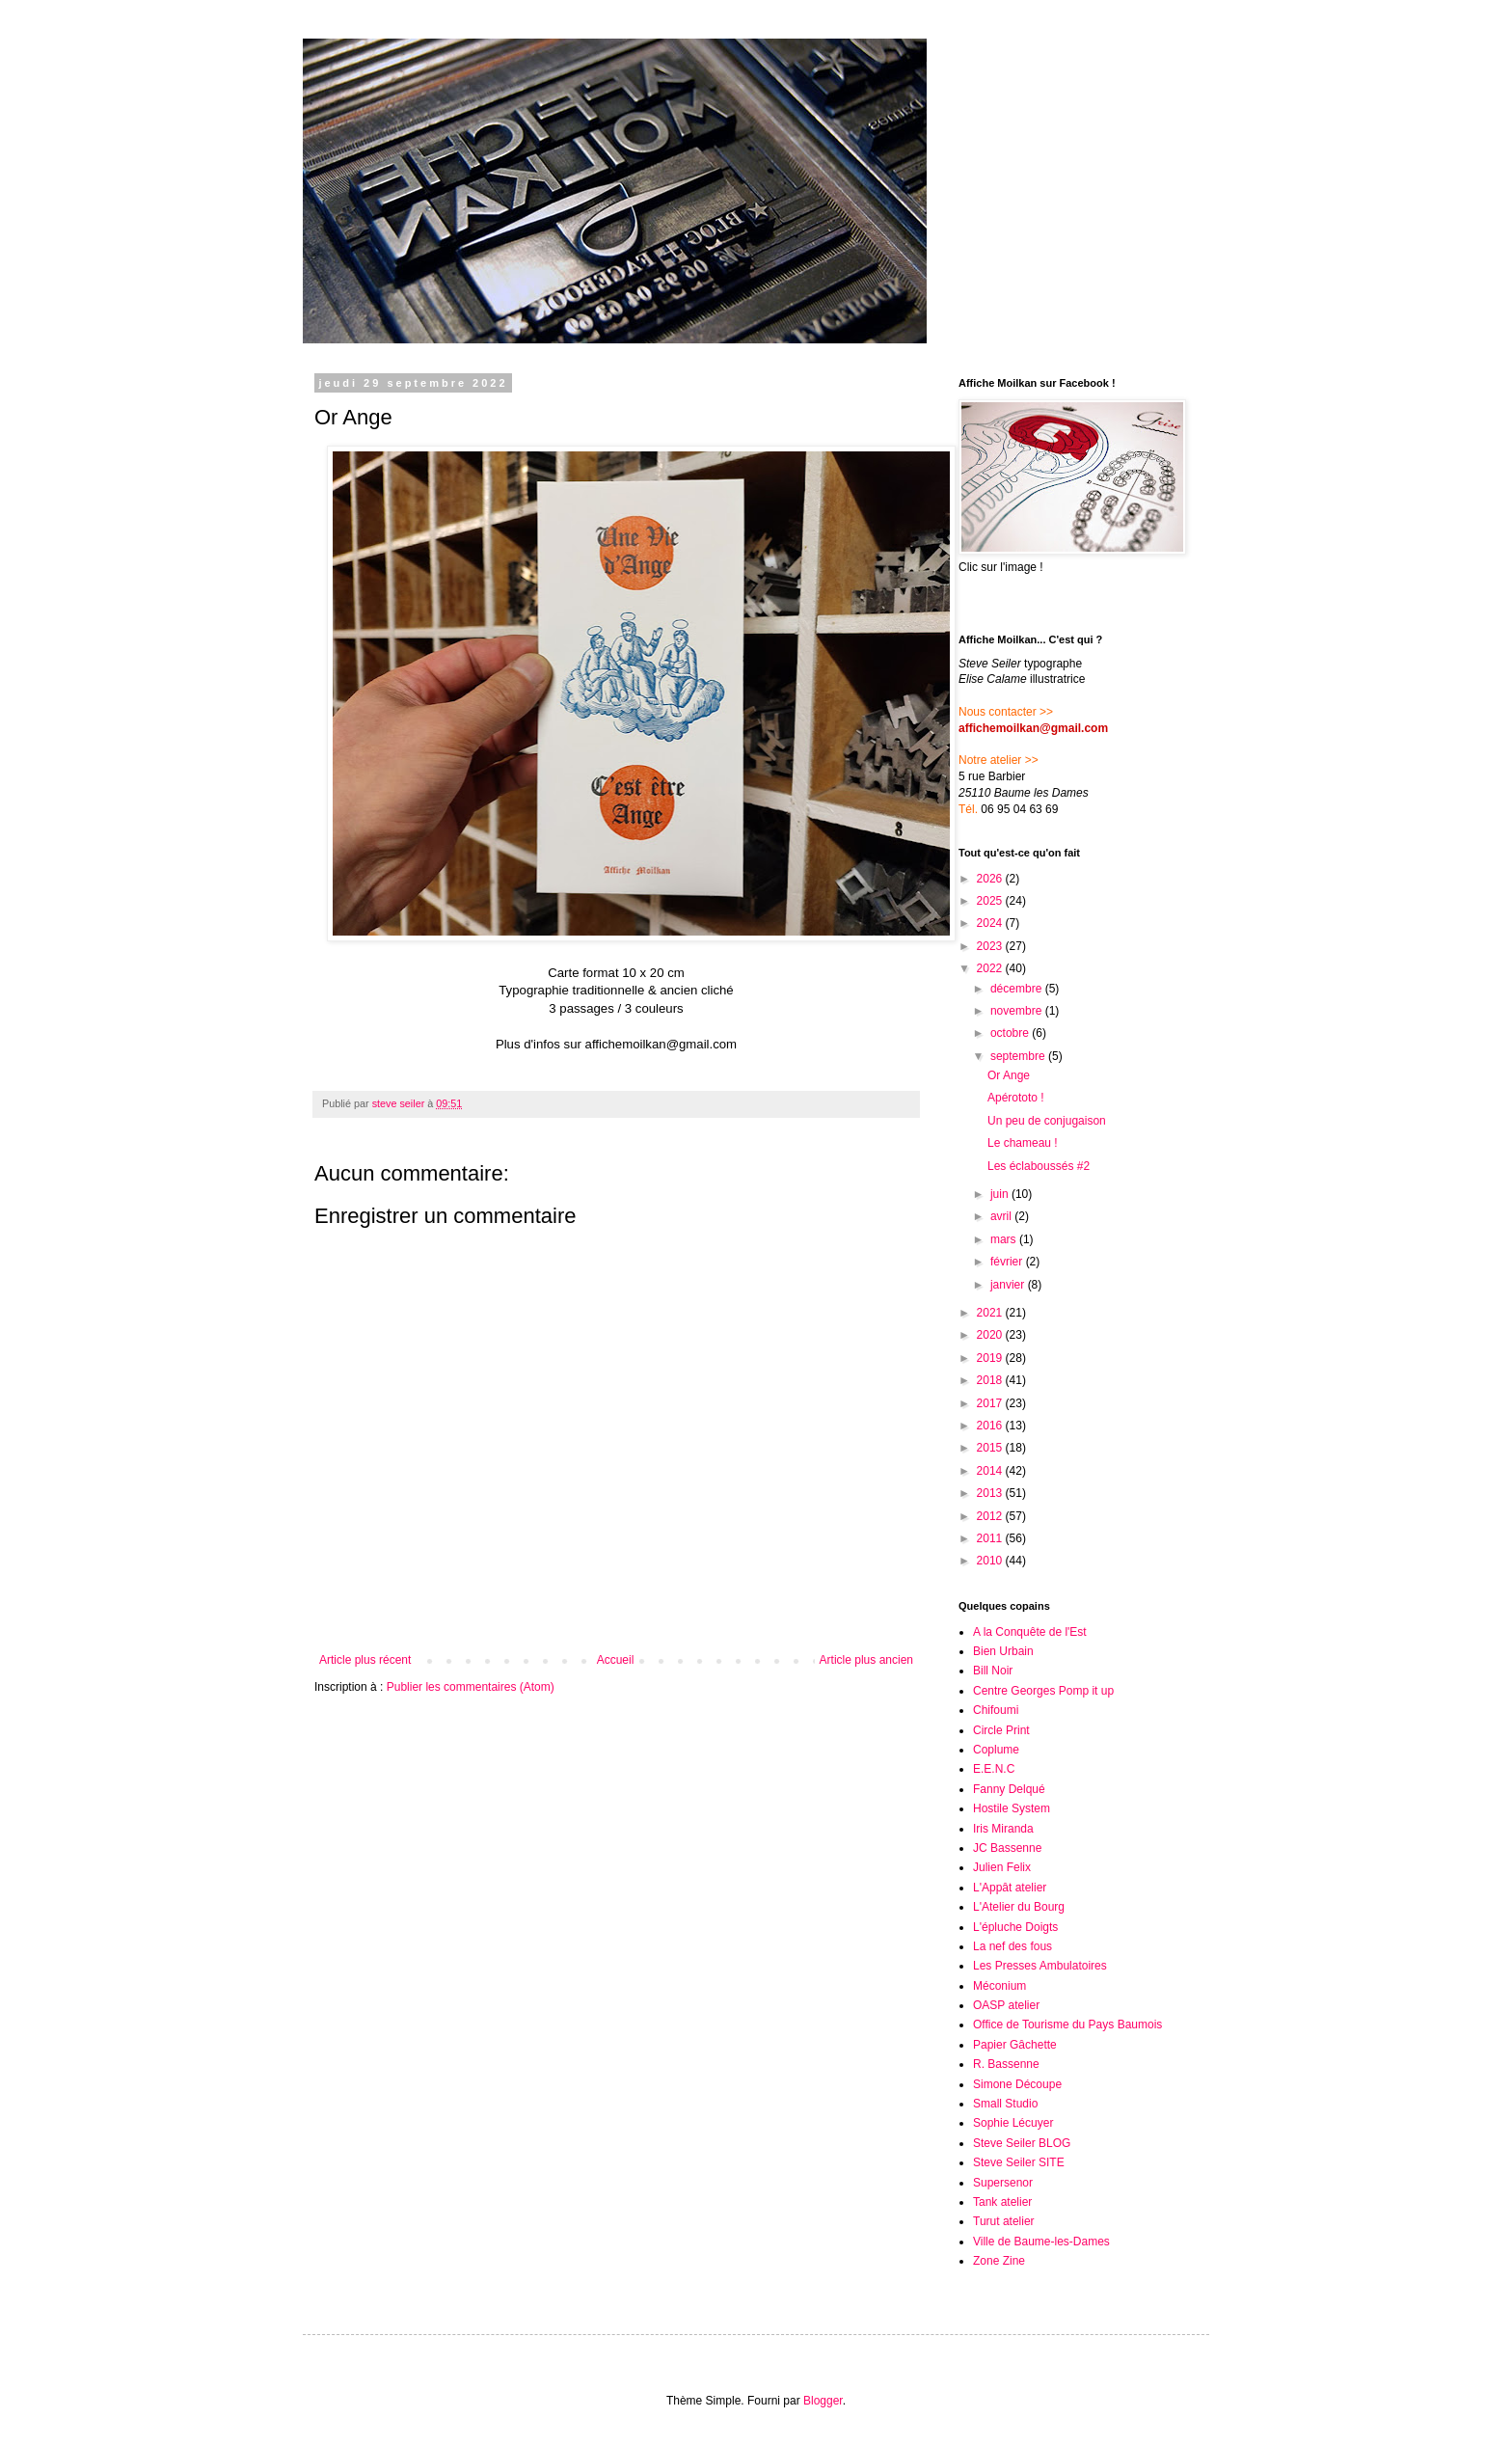 This screenshot has width=1512, height=2446. Describe the element at coordinates (615, 1660) in the screenshot. I see `Accueil` at that location.